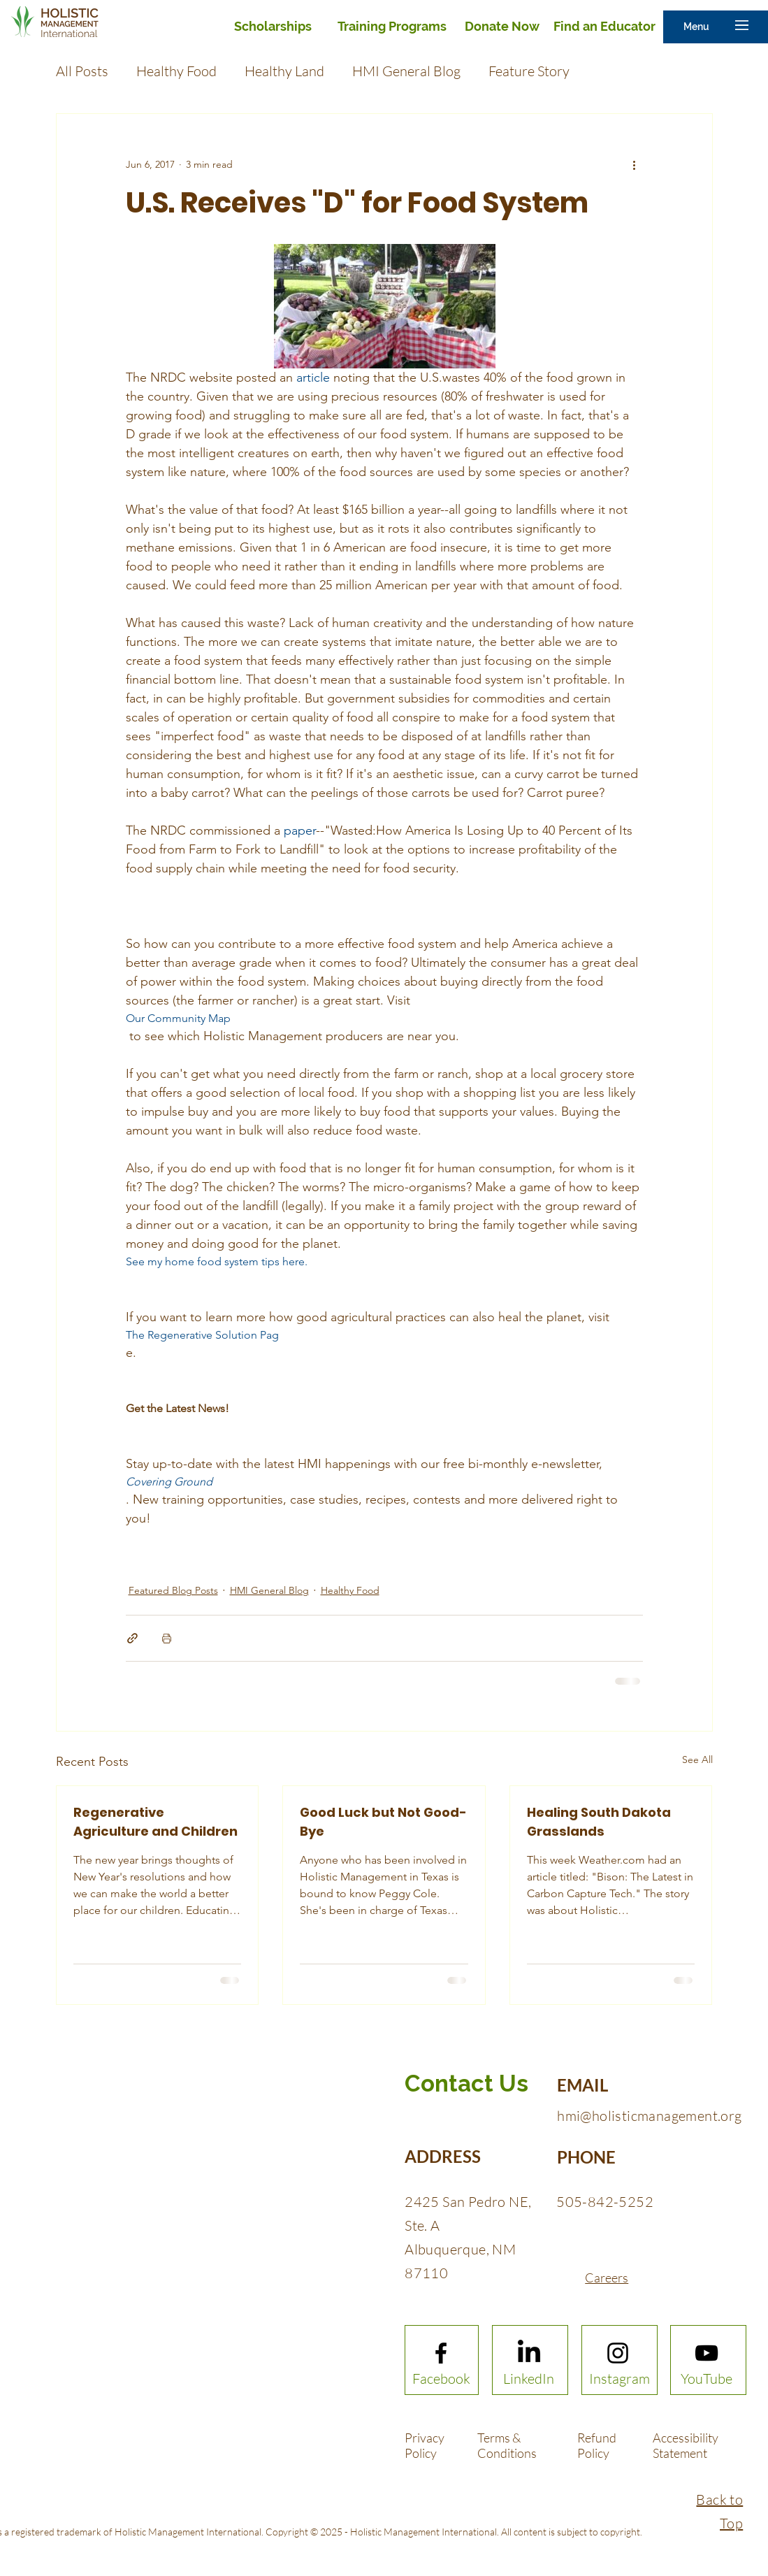  I want to click on Healing South Dakota Grasslands, so click(599, 1822).